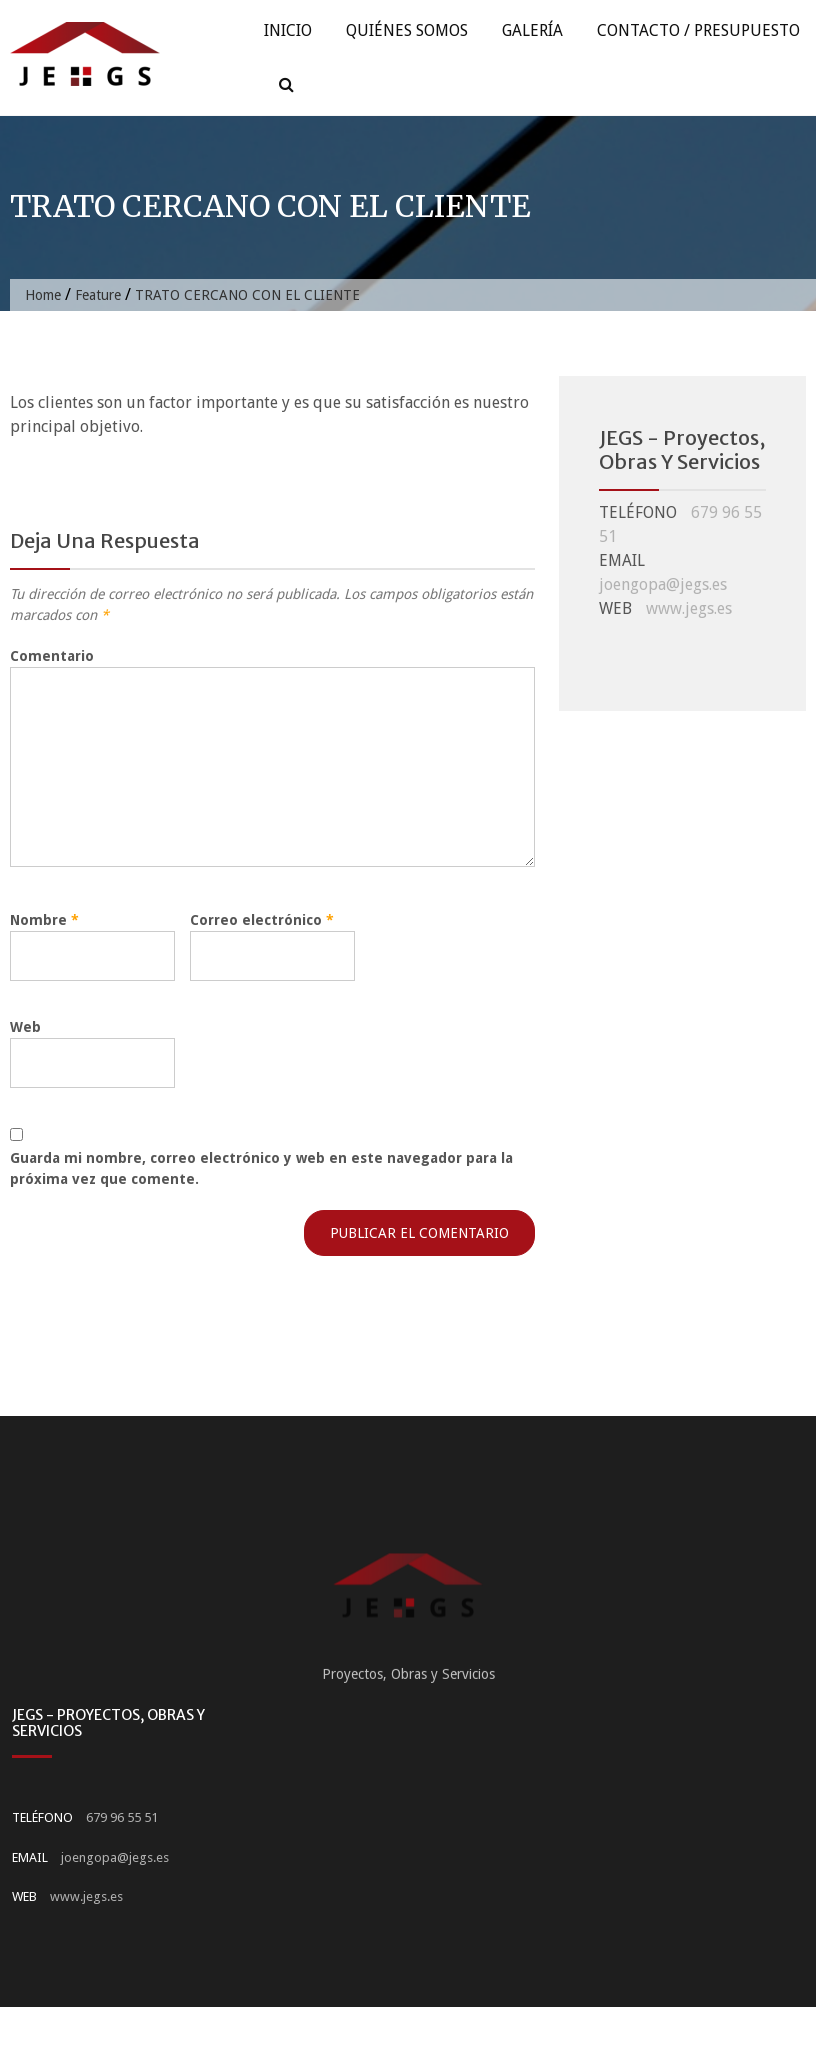 The width and height of the screenshot is (816, 2054). Describe the element at coordinates (262, 920) in the screenshot. I see `Correo electrónico` at that location.